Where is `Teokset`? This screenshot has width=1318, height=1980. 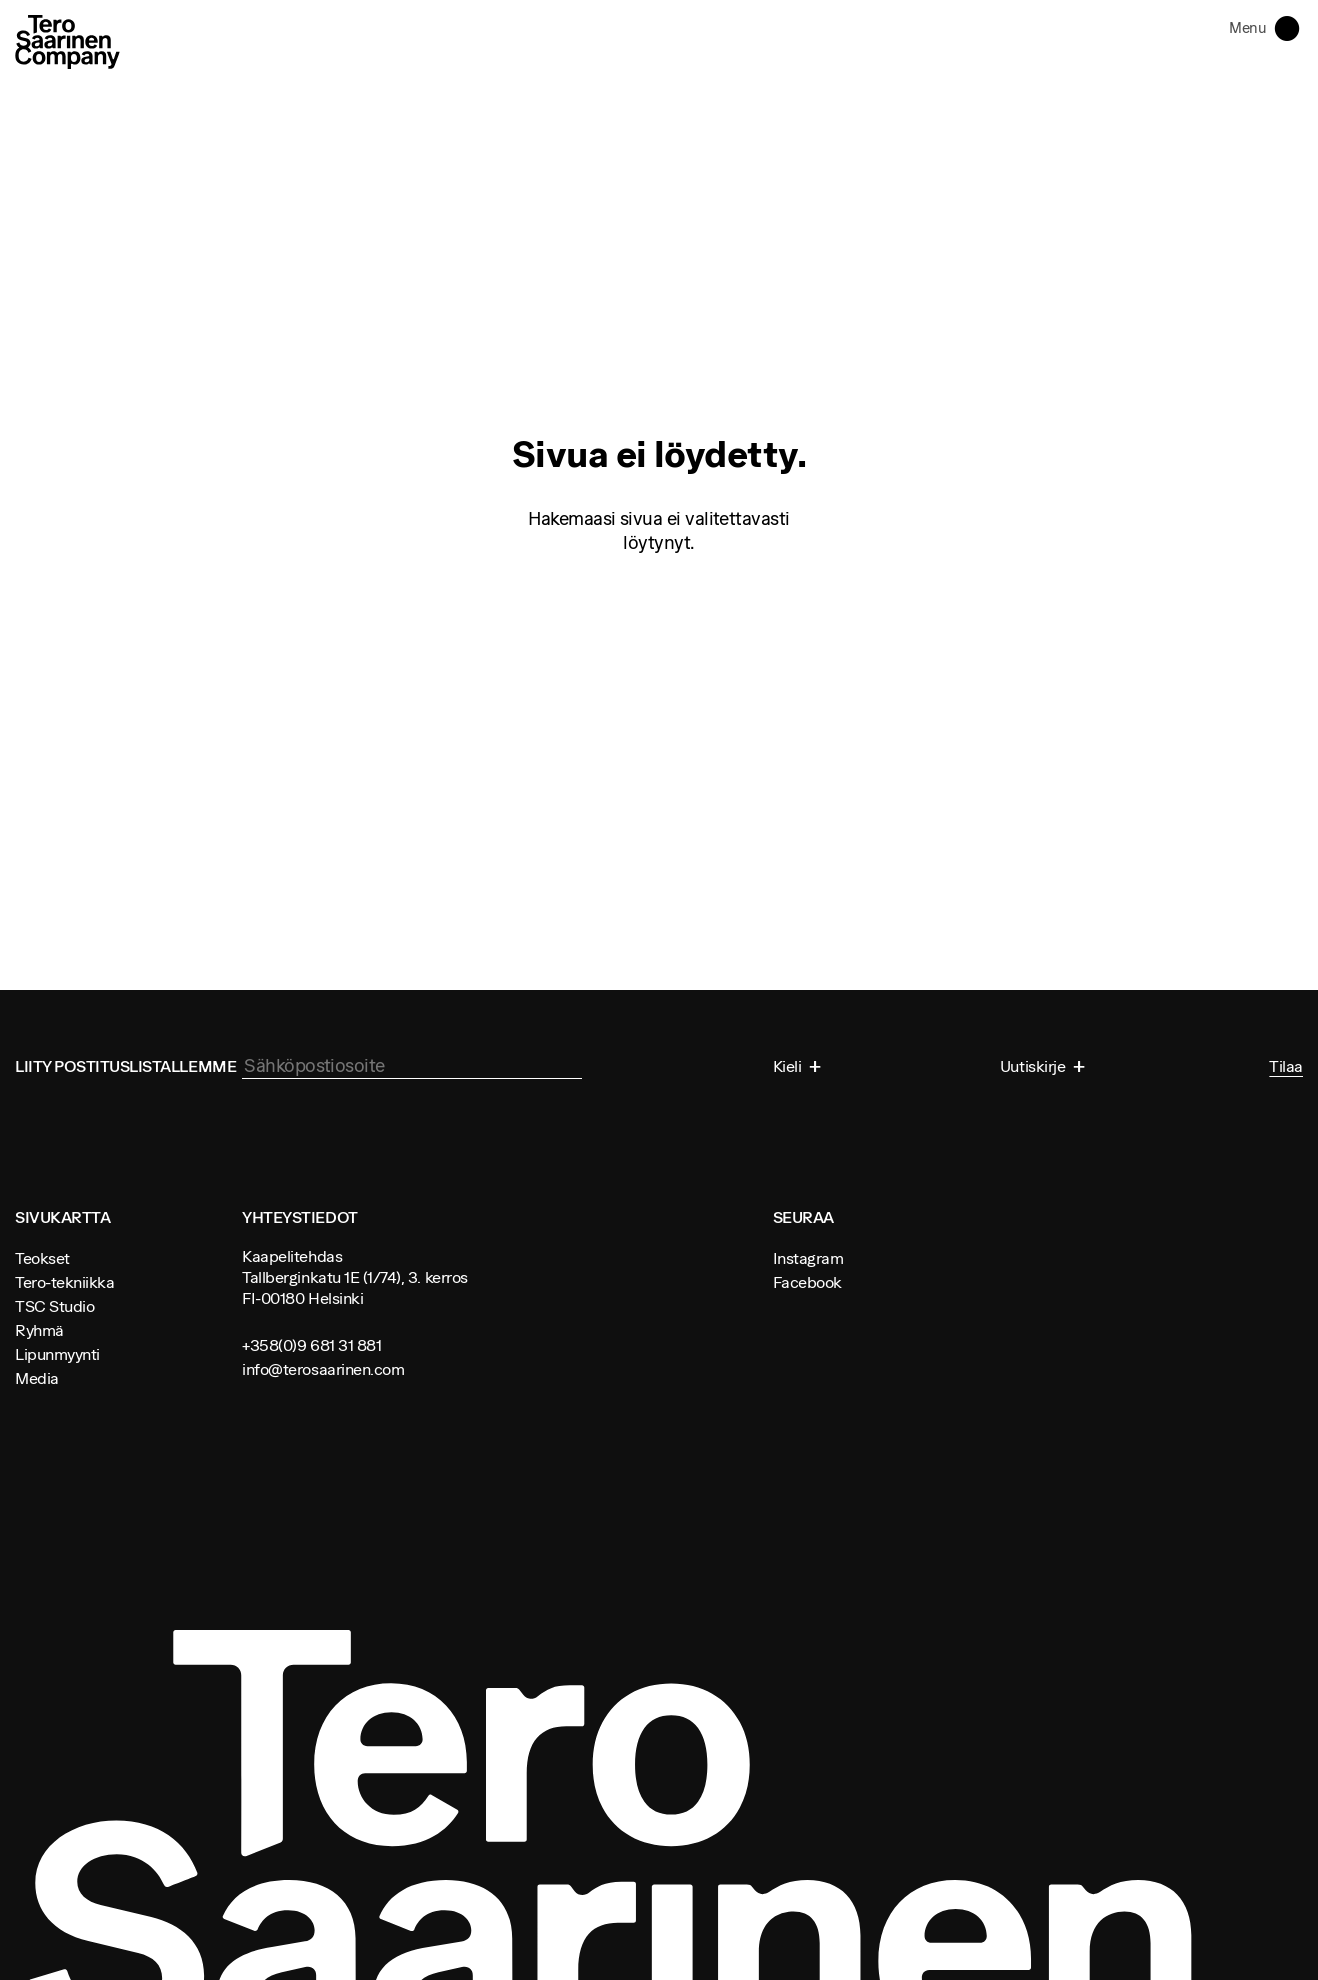 Teokset is located at coordinates (42, 1258).